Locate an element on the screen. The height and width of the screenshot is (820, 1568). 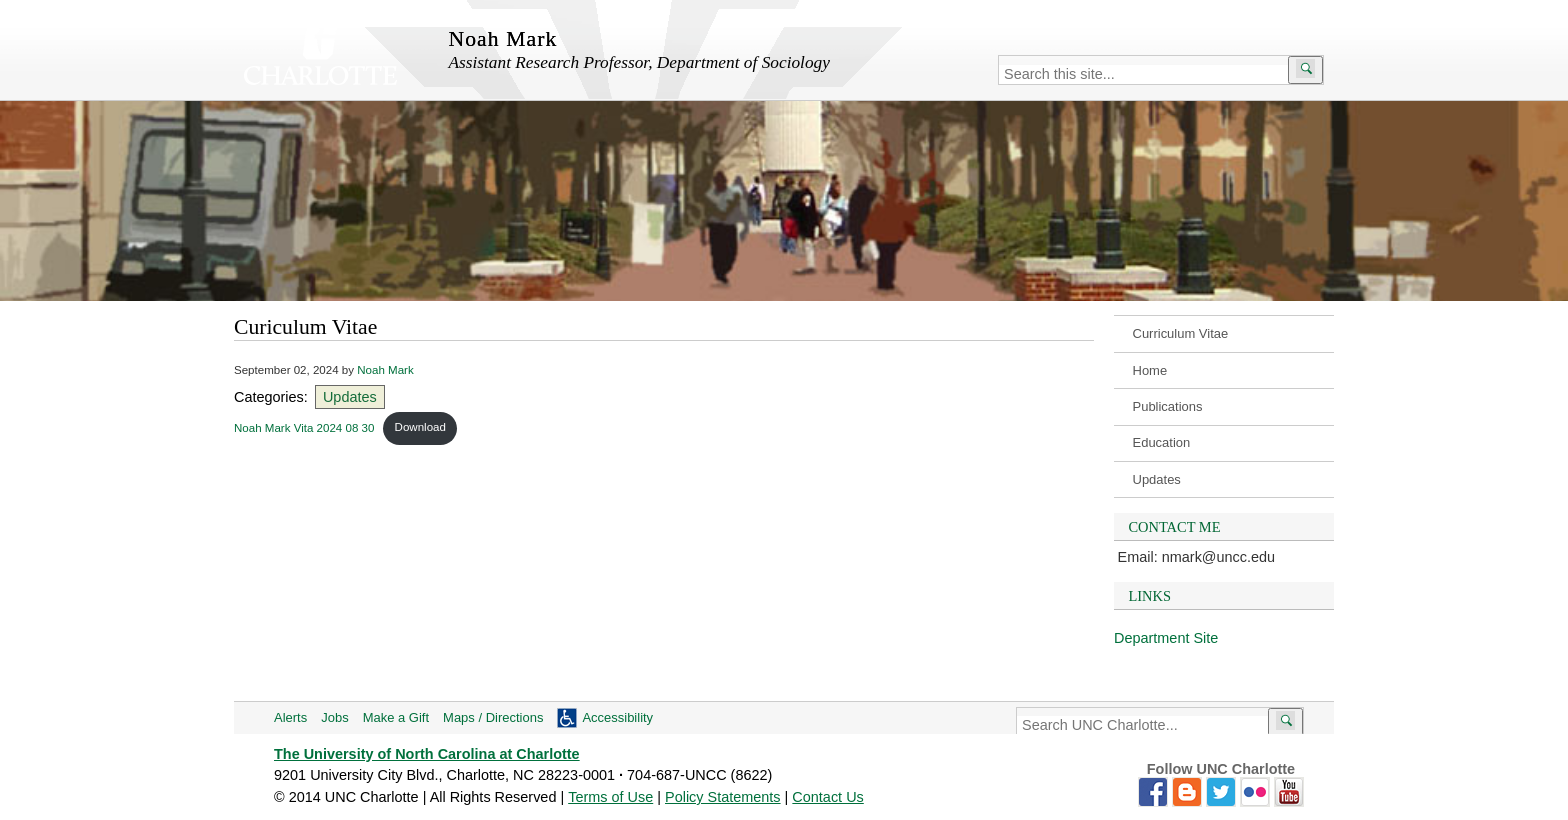
Maps / Directions is located at coordinates (493, 717).